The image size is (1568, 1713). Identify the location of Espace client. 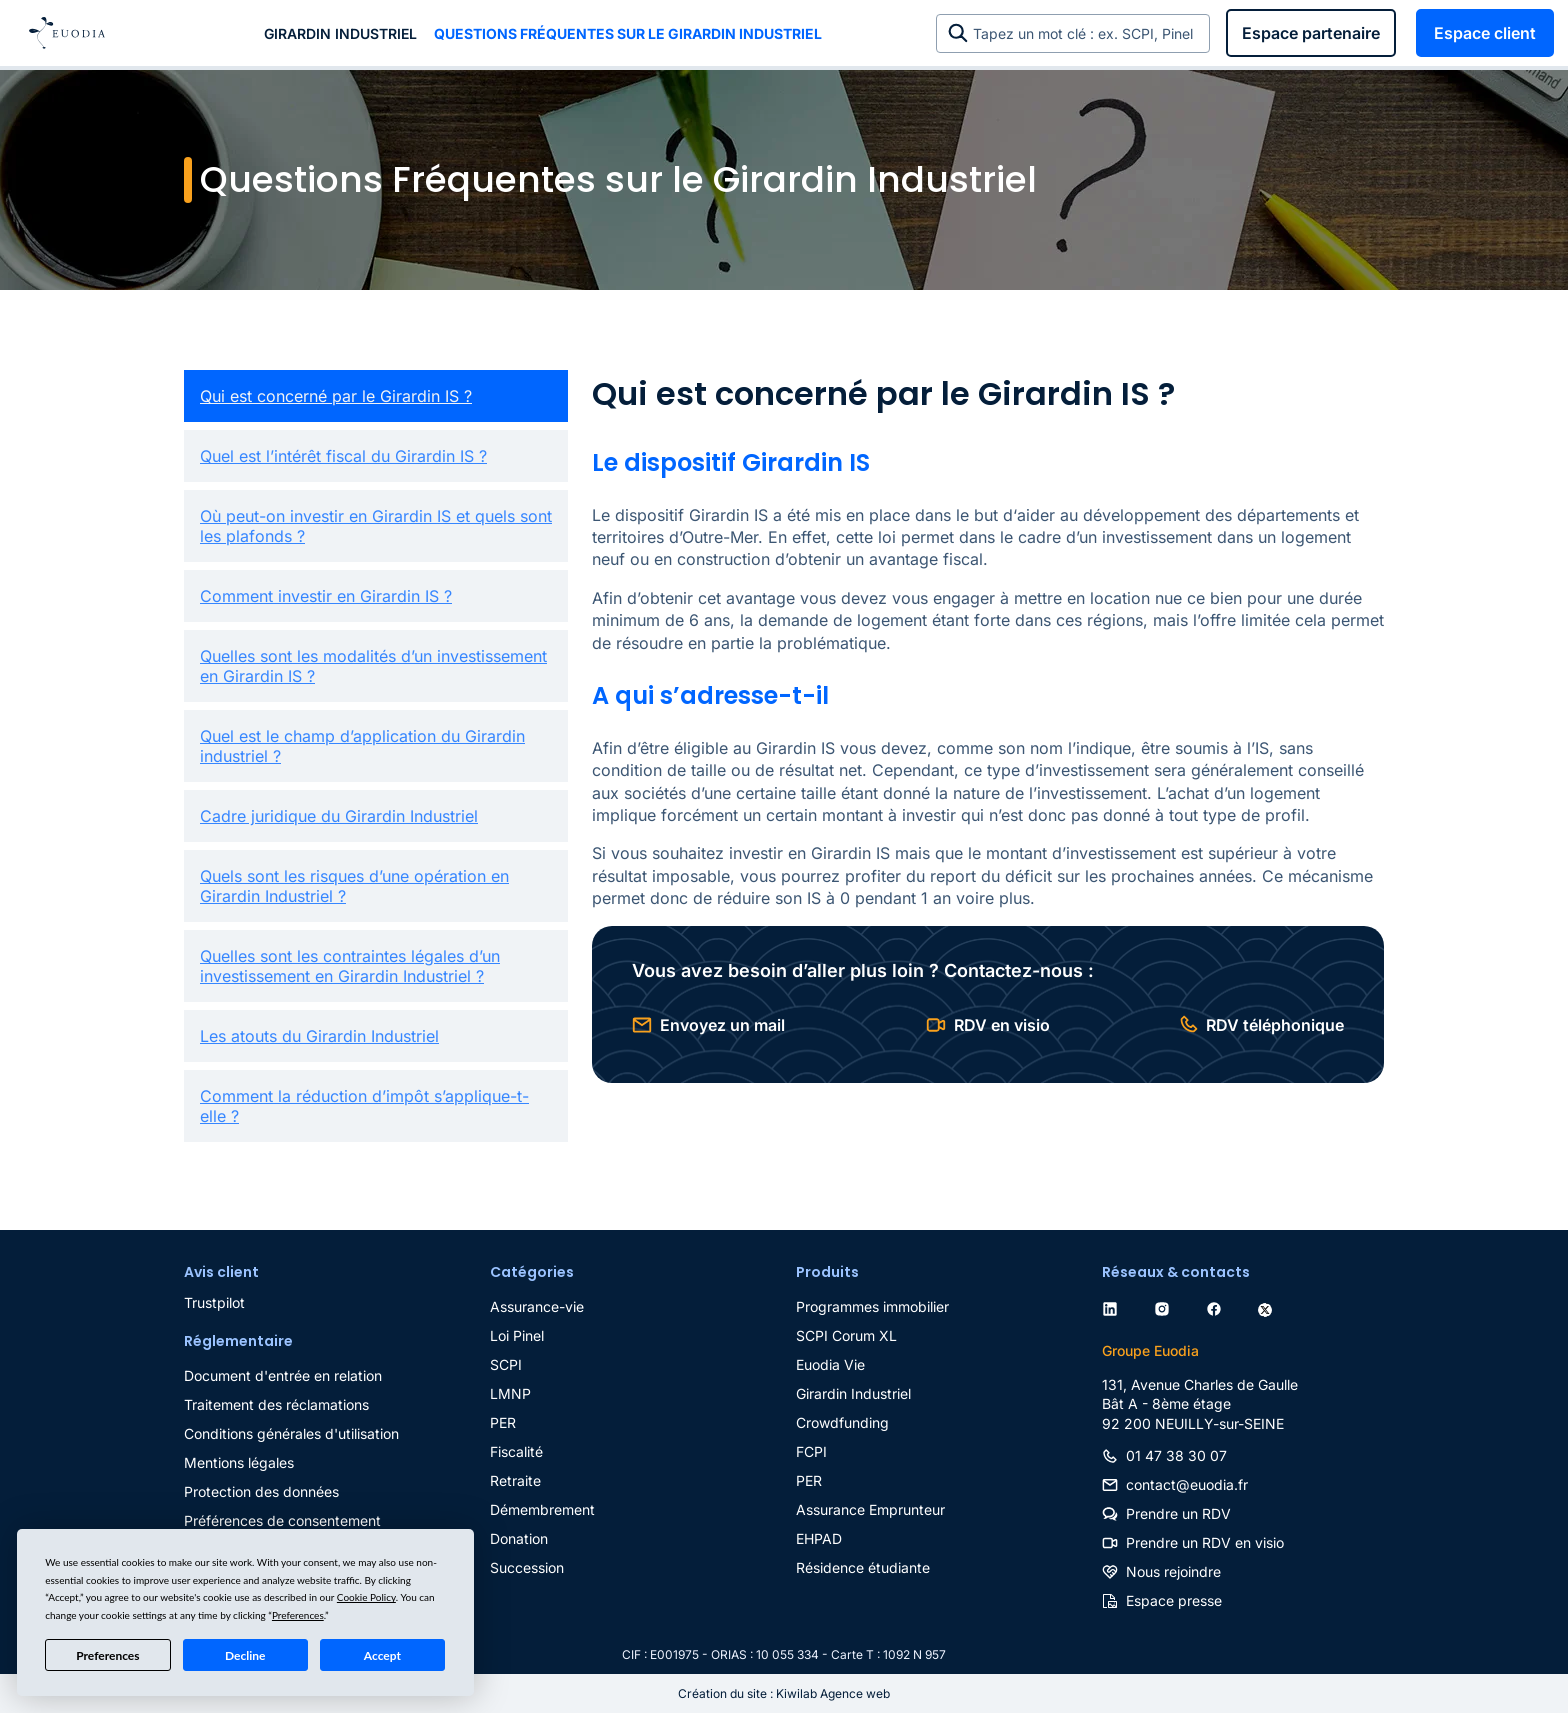
(1485, 33).